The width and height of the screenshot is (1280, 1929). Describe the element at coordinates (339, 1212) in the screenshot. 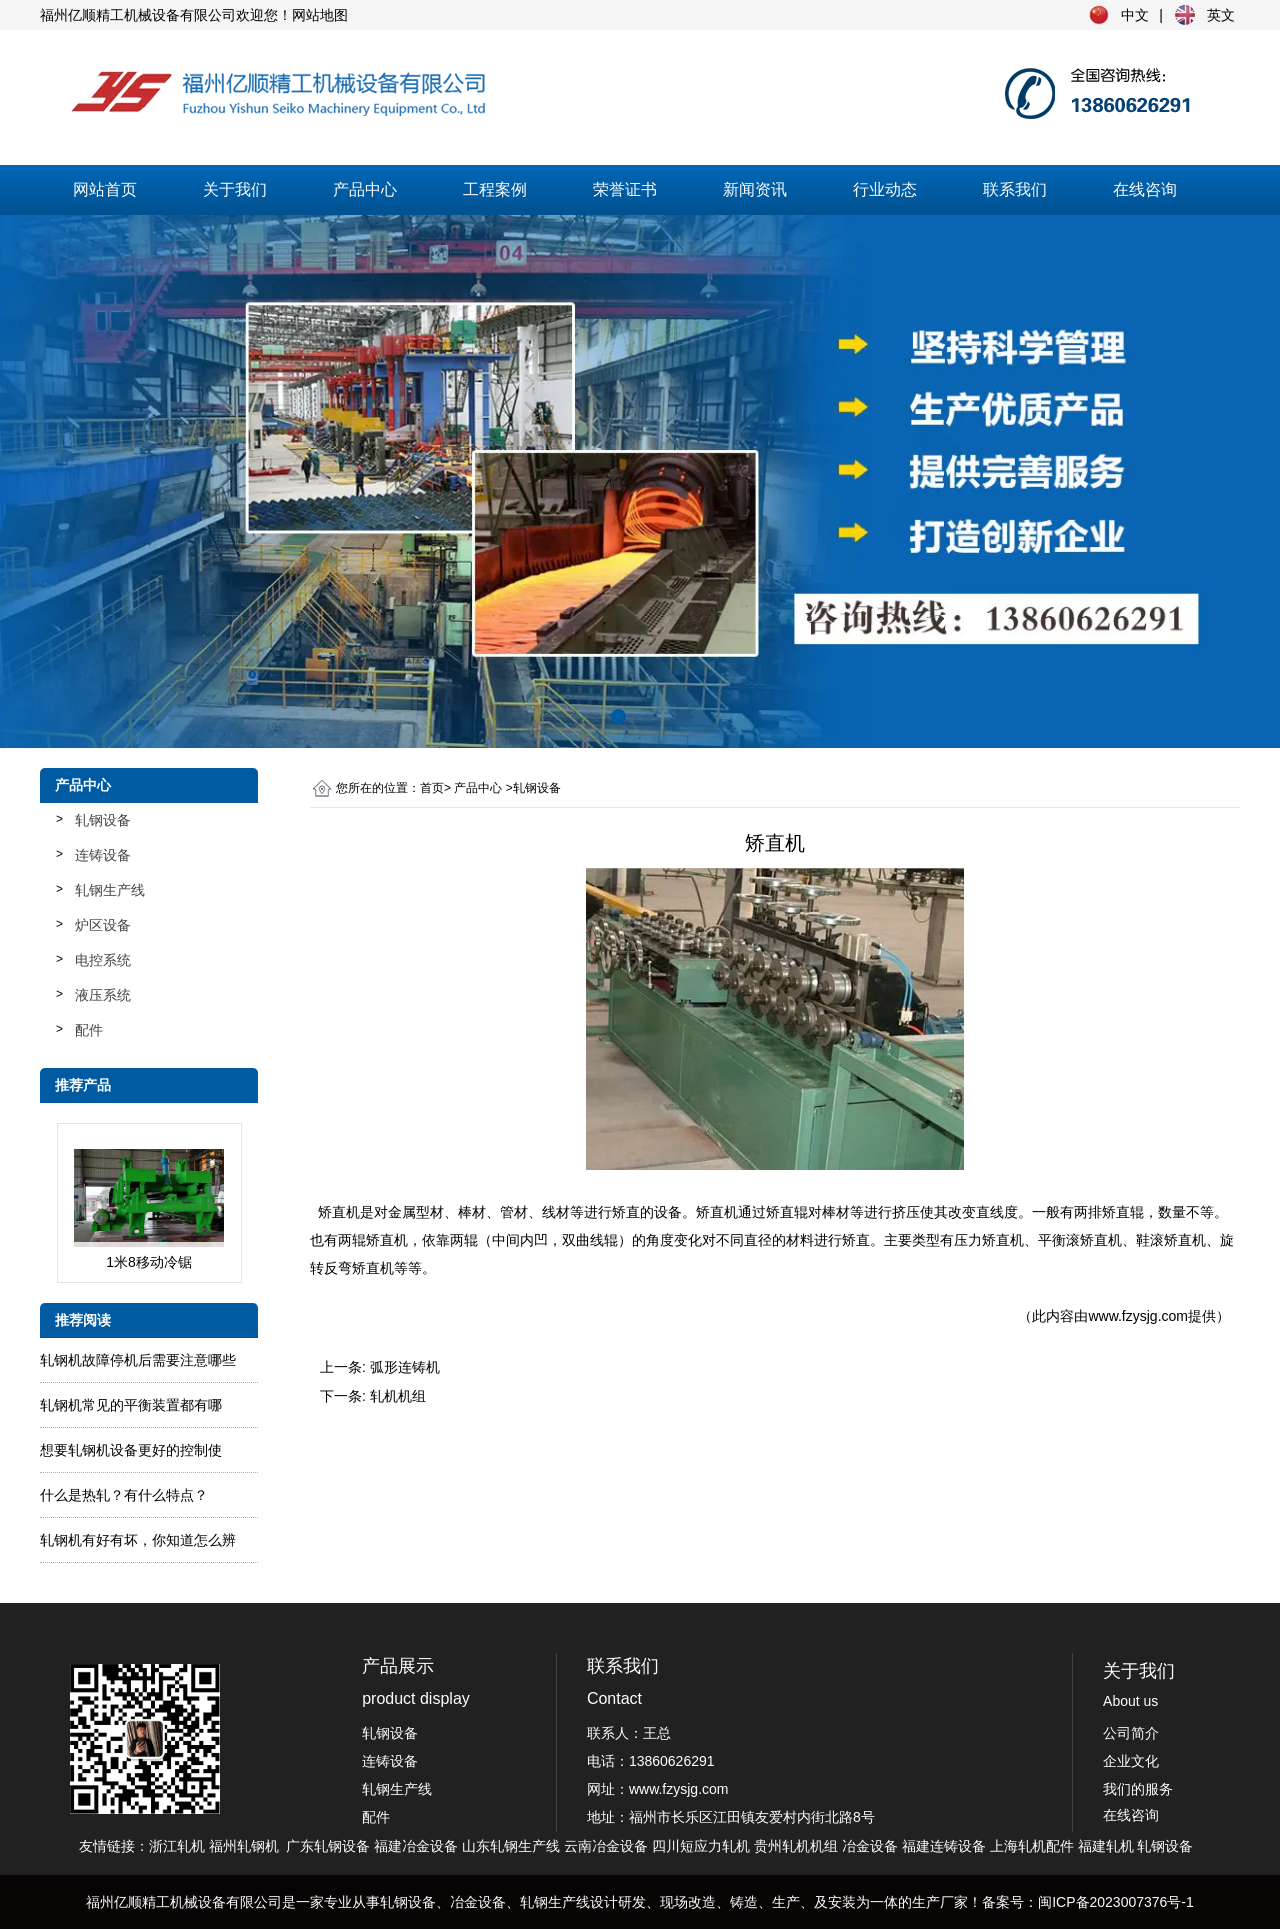

I see `矫直机` at that location.